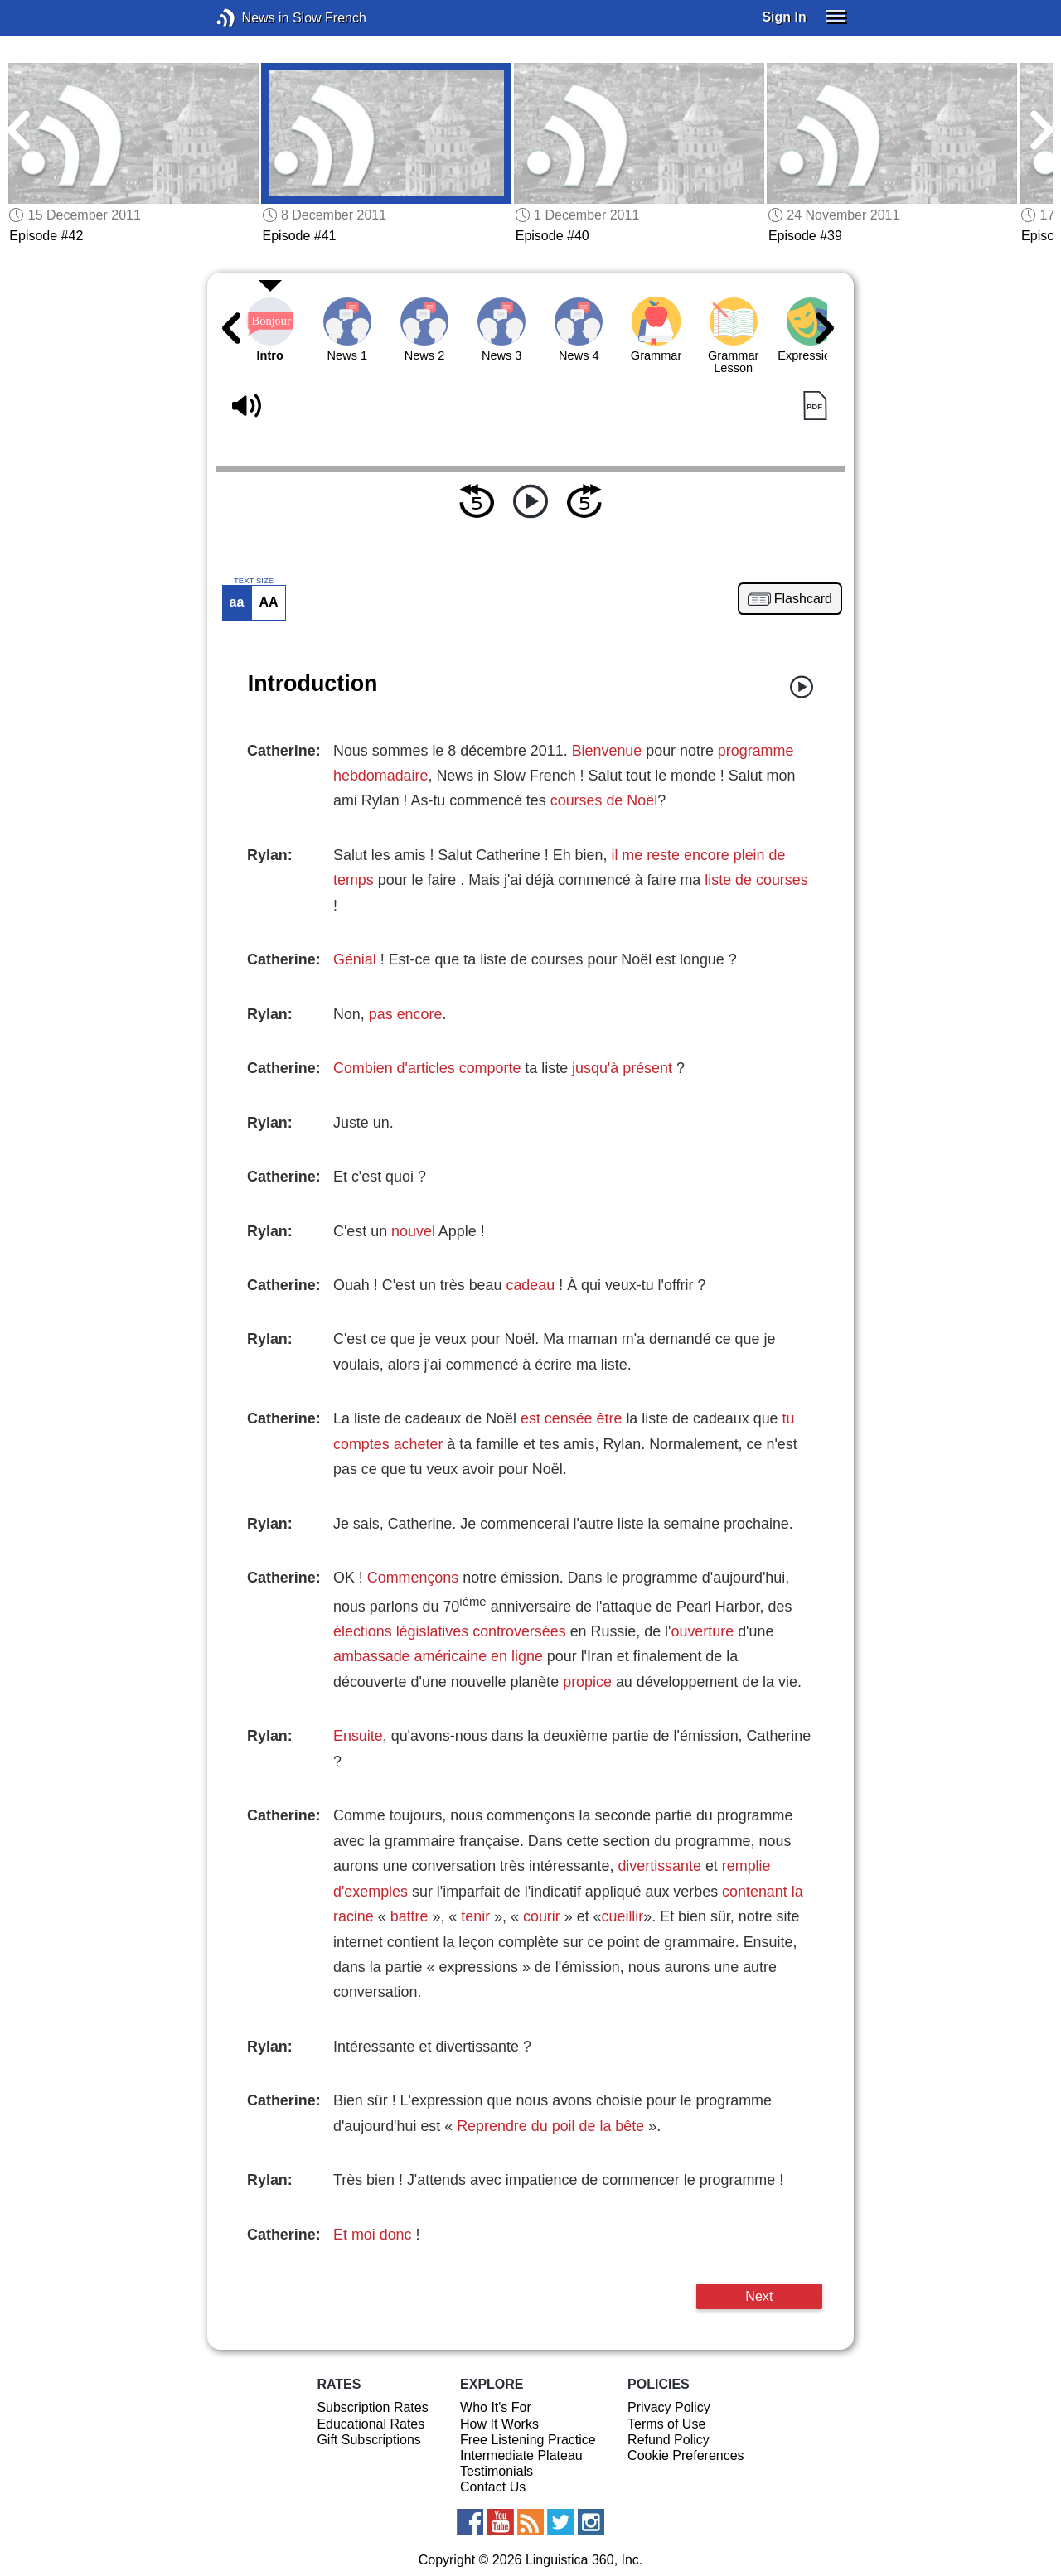  What do you see at coordinates (521, 2455) in the screenshot?
I see `Intermediate Plateau` at bounding box center [521, 2455].